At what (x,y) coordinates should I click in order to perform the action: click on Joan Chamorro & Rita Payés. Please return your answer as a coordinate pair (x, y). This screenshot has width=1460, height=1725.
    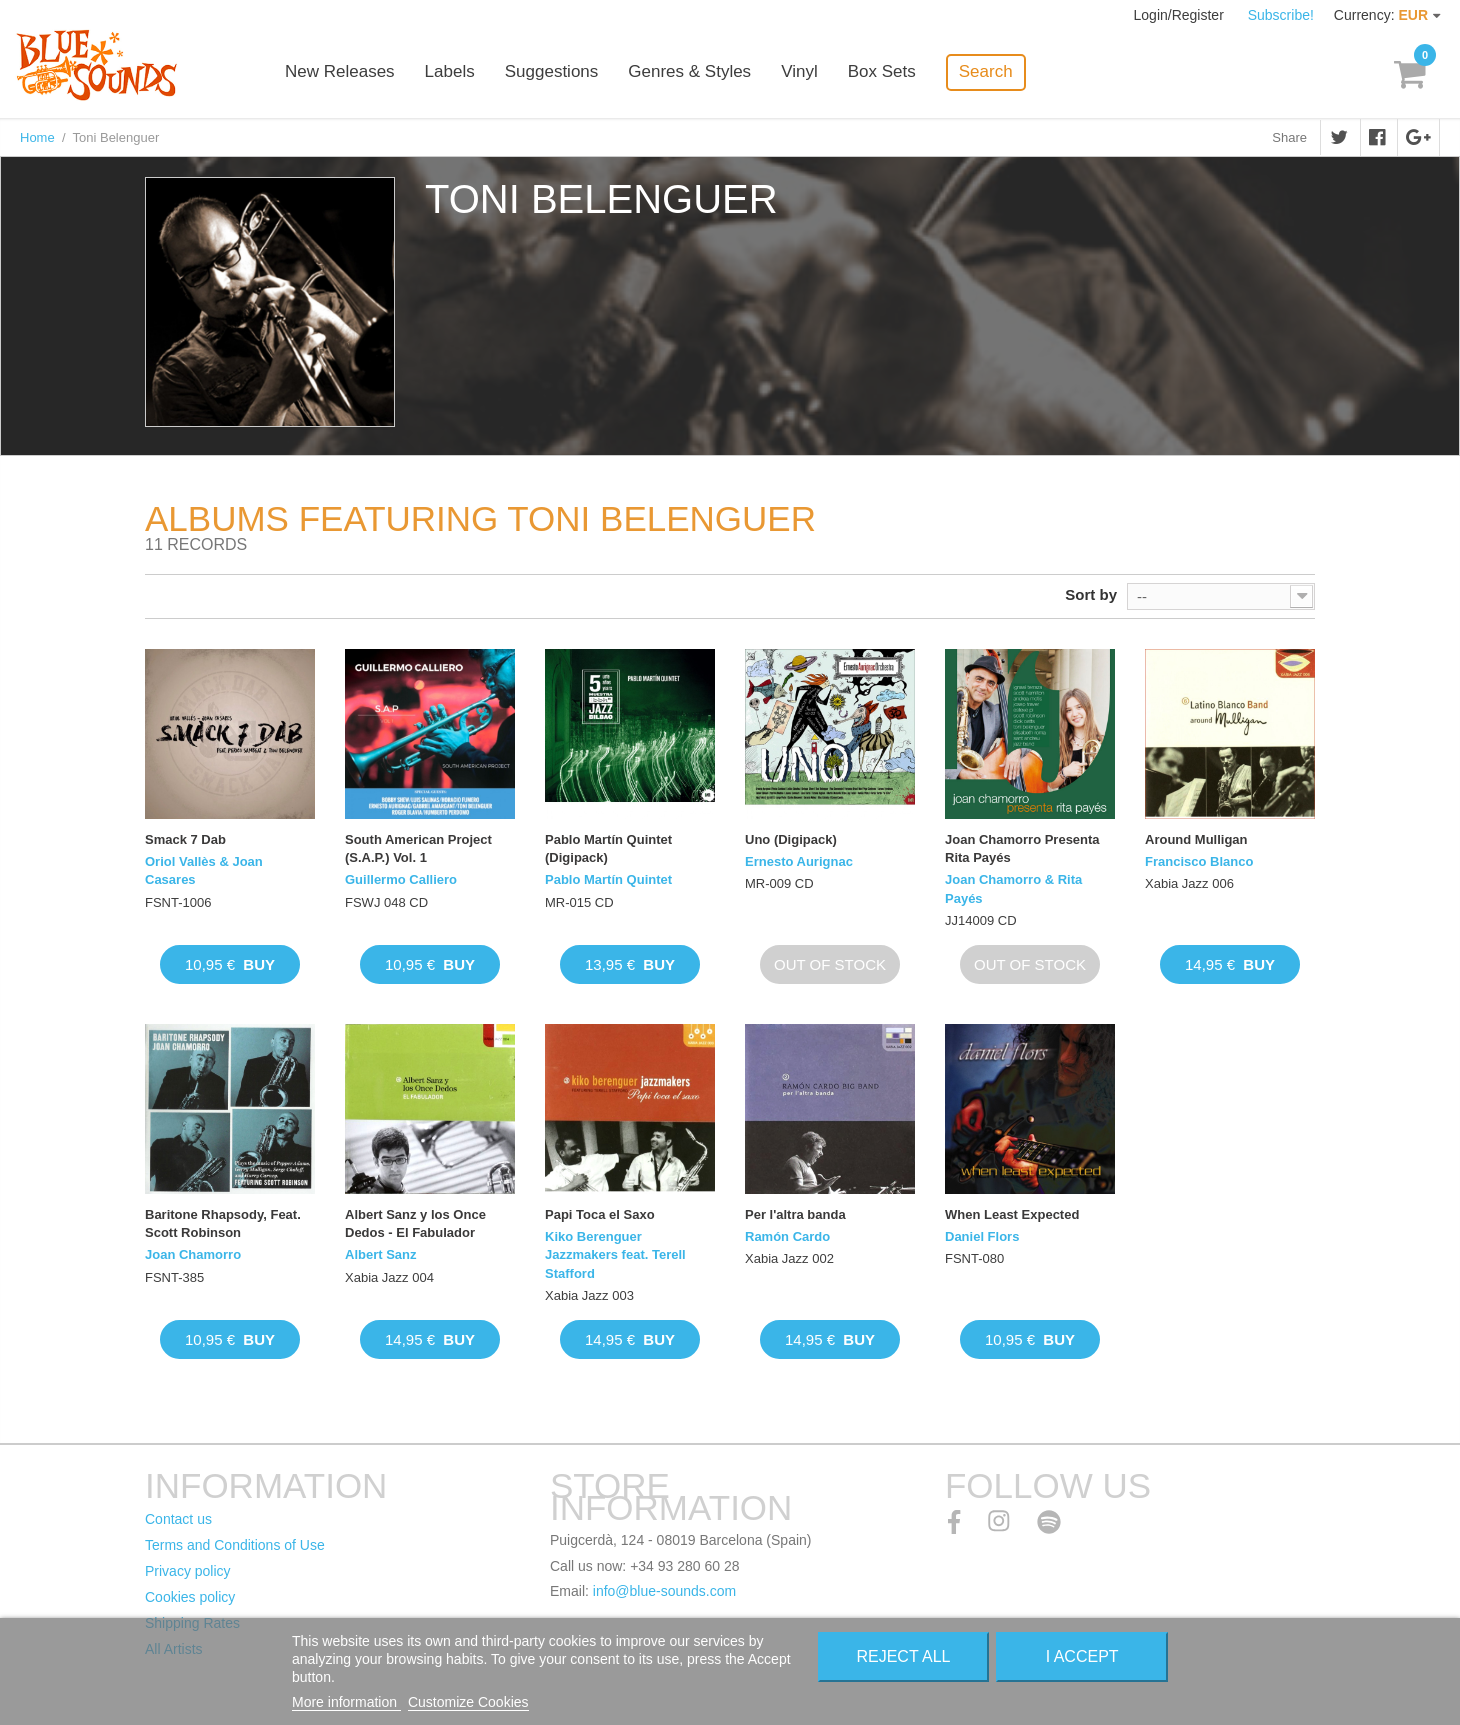
    Looking at the image, I should click on (1013, 888).